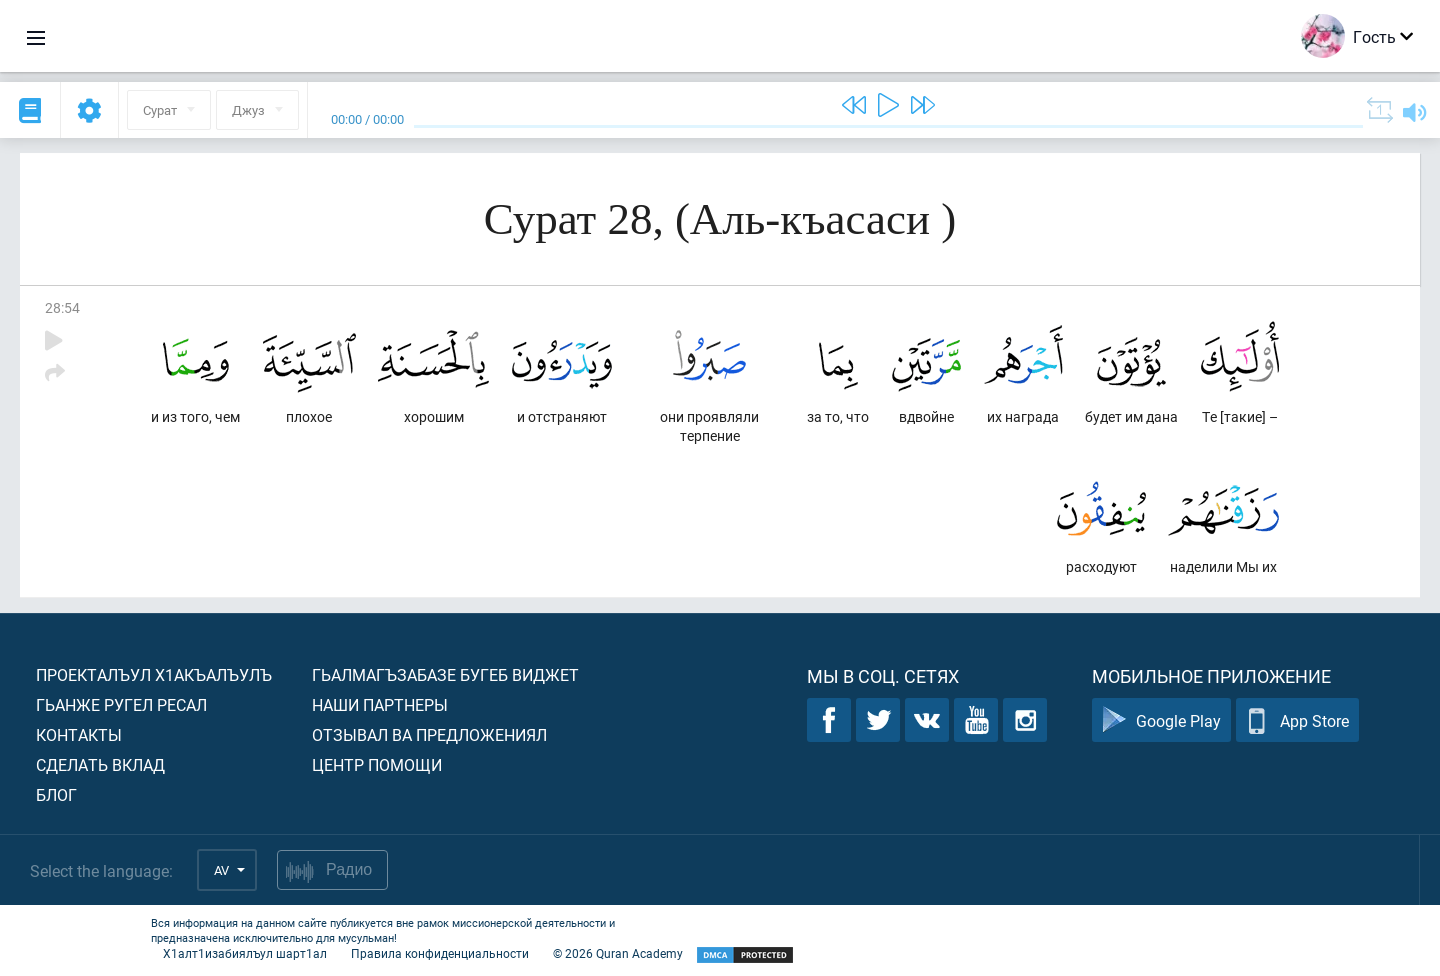 Image resolution: width=1440 pixels, height=976 pixels. Describe the element at coordinates (377, 764) in the screenshot. I see `Центр помощи` at that location.